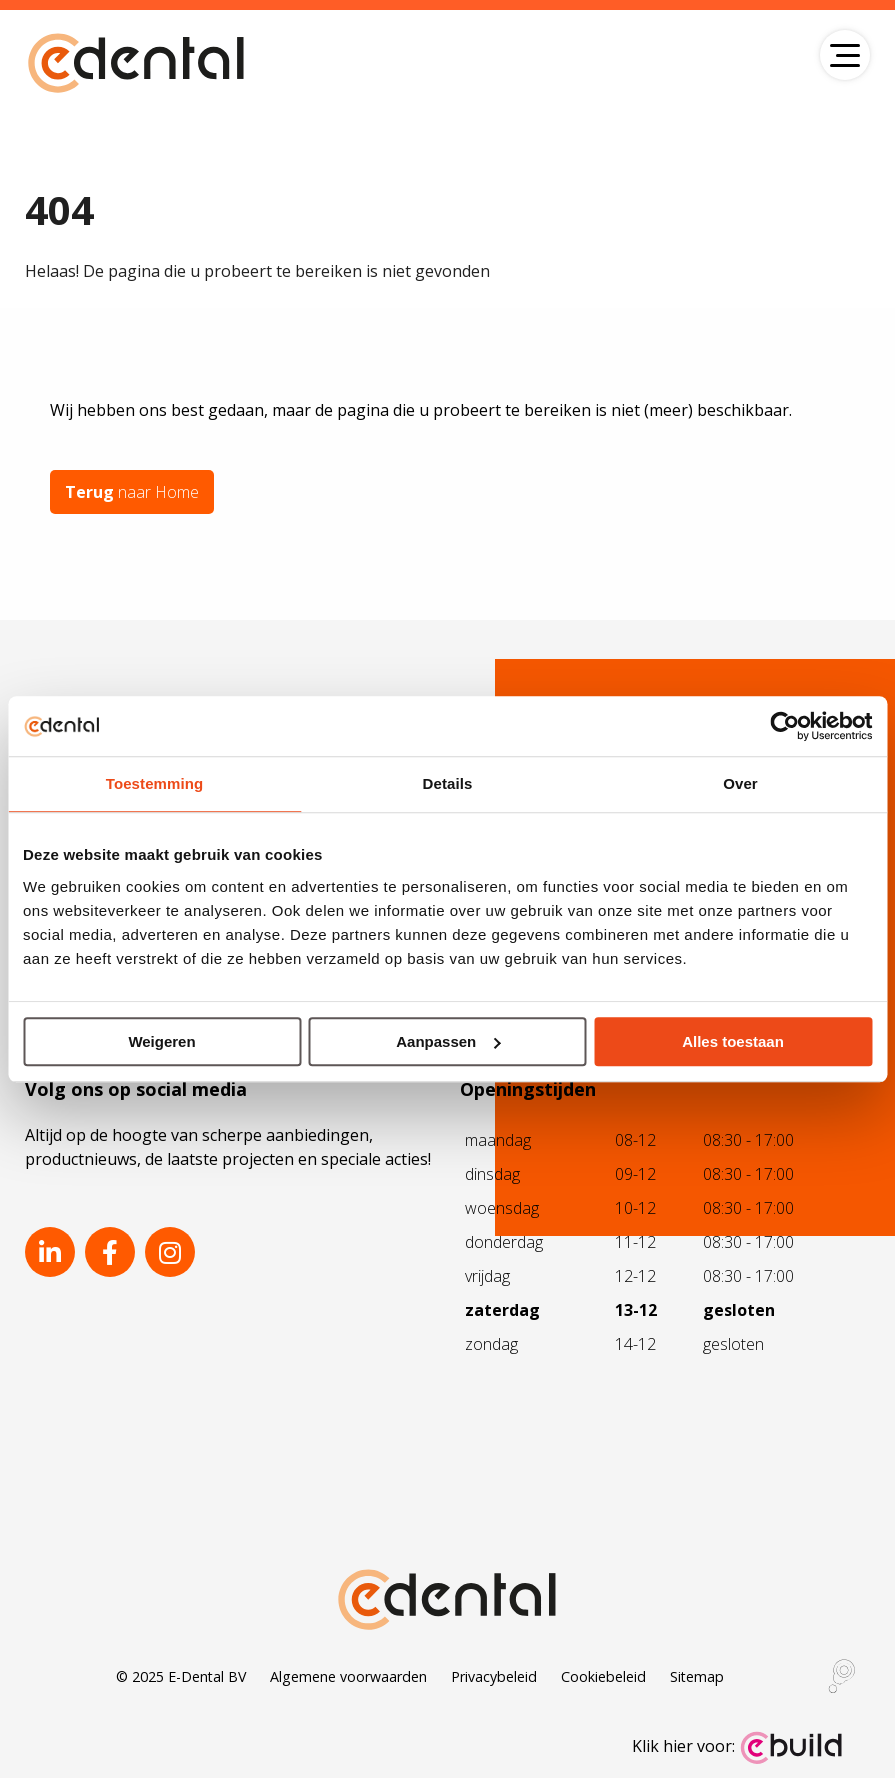  What do you see at coordinates (348, 1676) in the screenshot?
I see `Algemene voorwaarden` at bounding box center [348, 1676].